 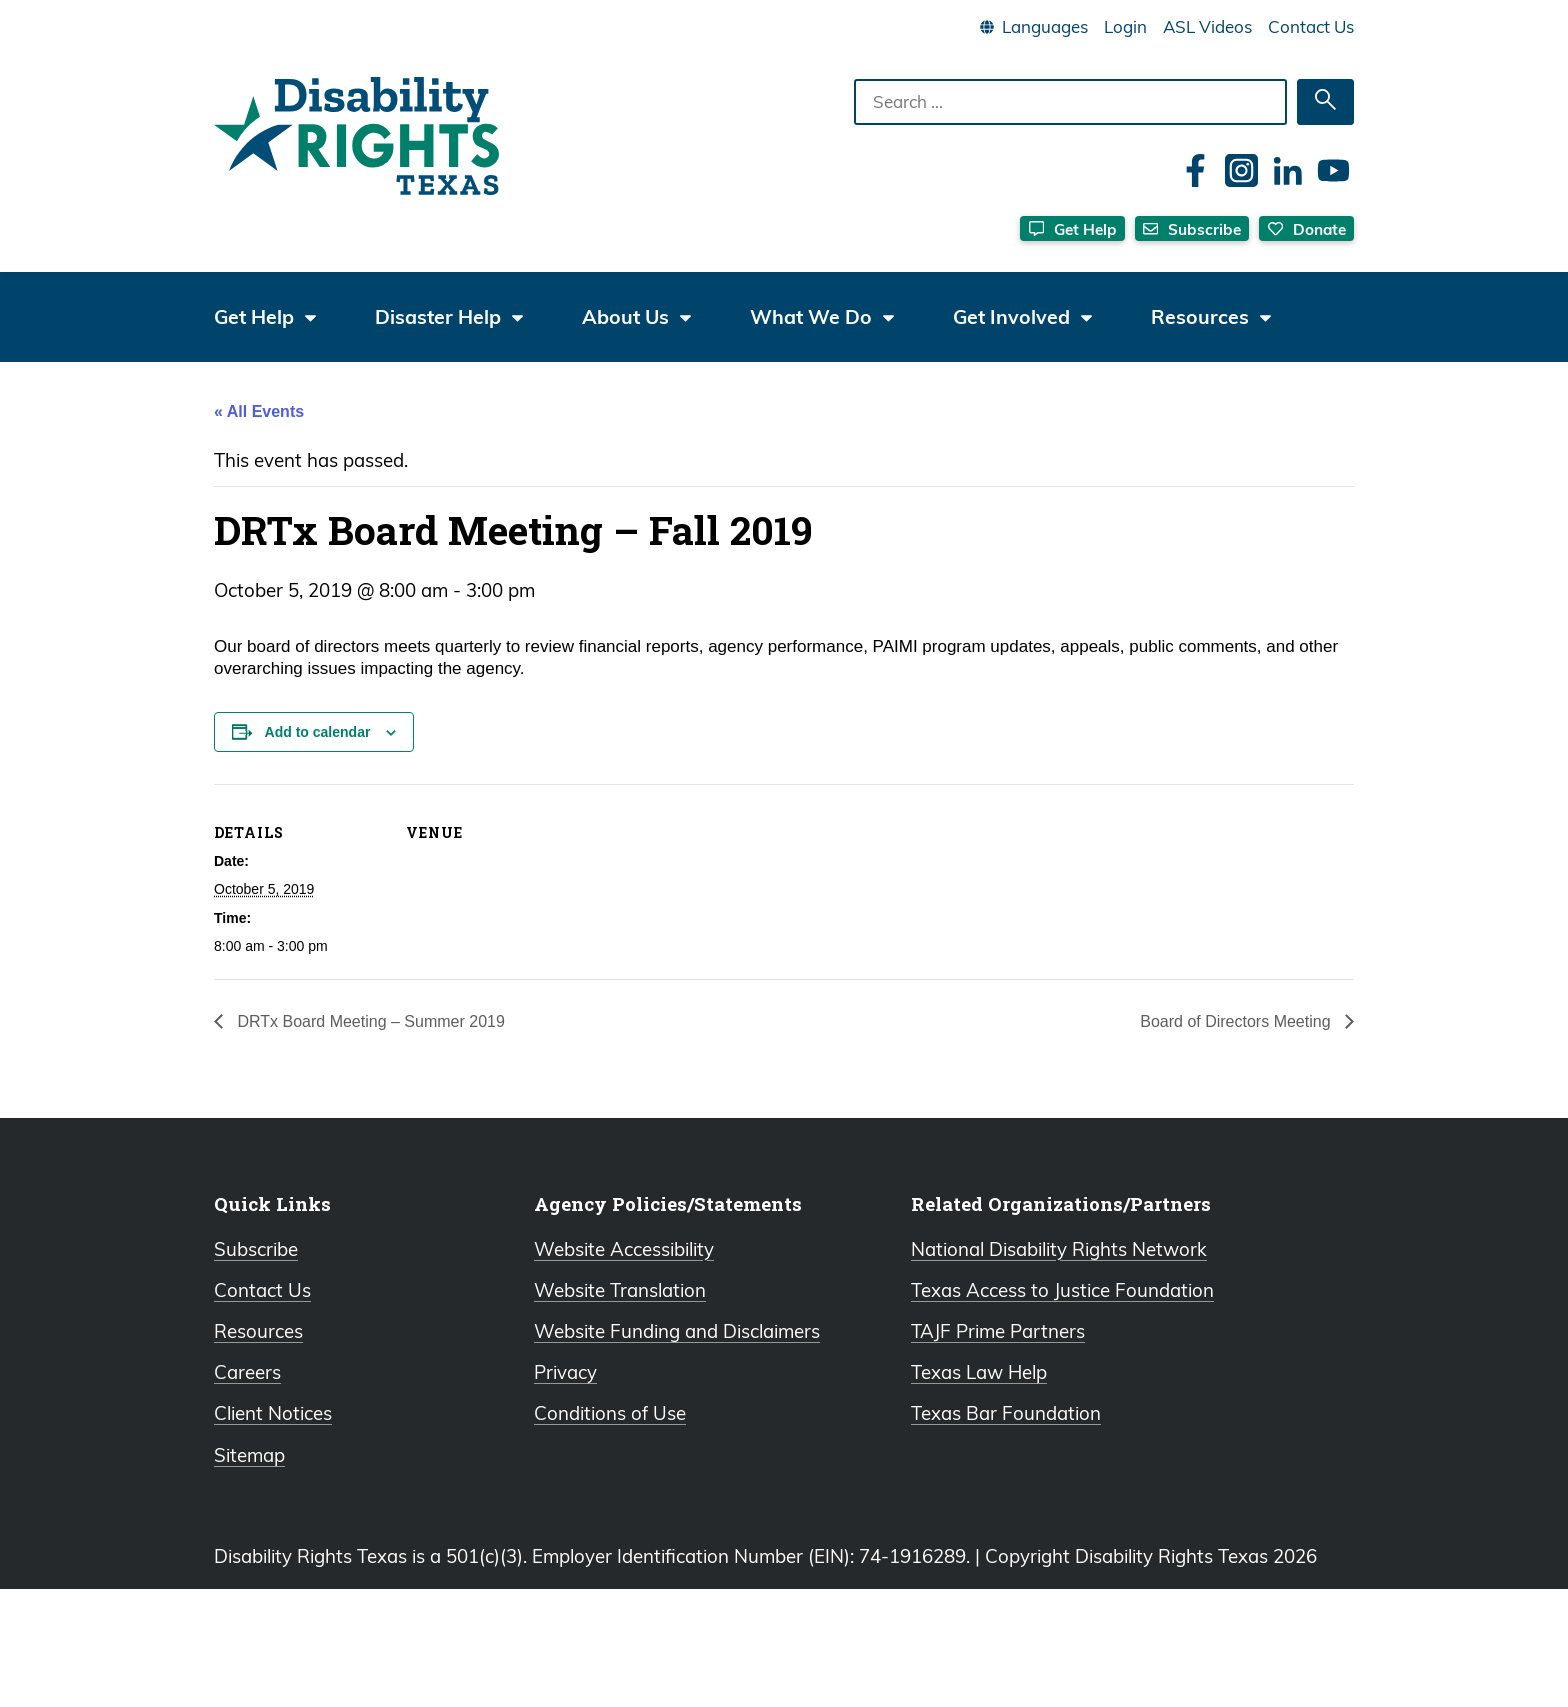 I want to click on « All Events, so click(x=259, y=427).